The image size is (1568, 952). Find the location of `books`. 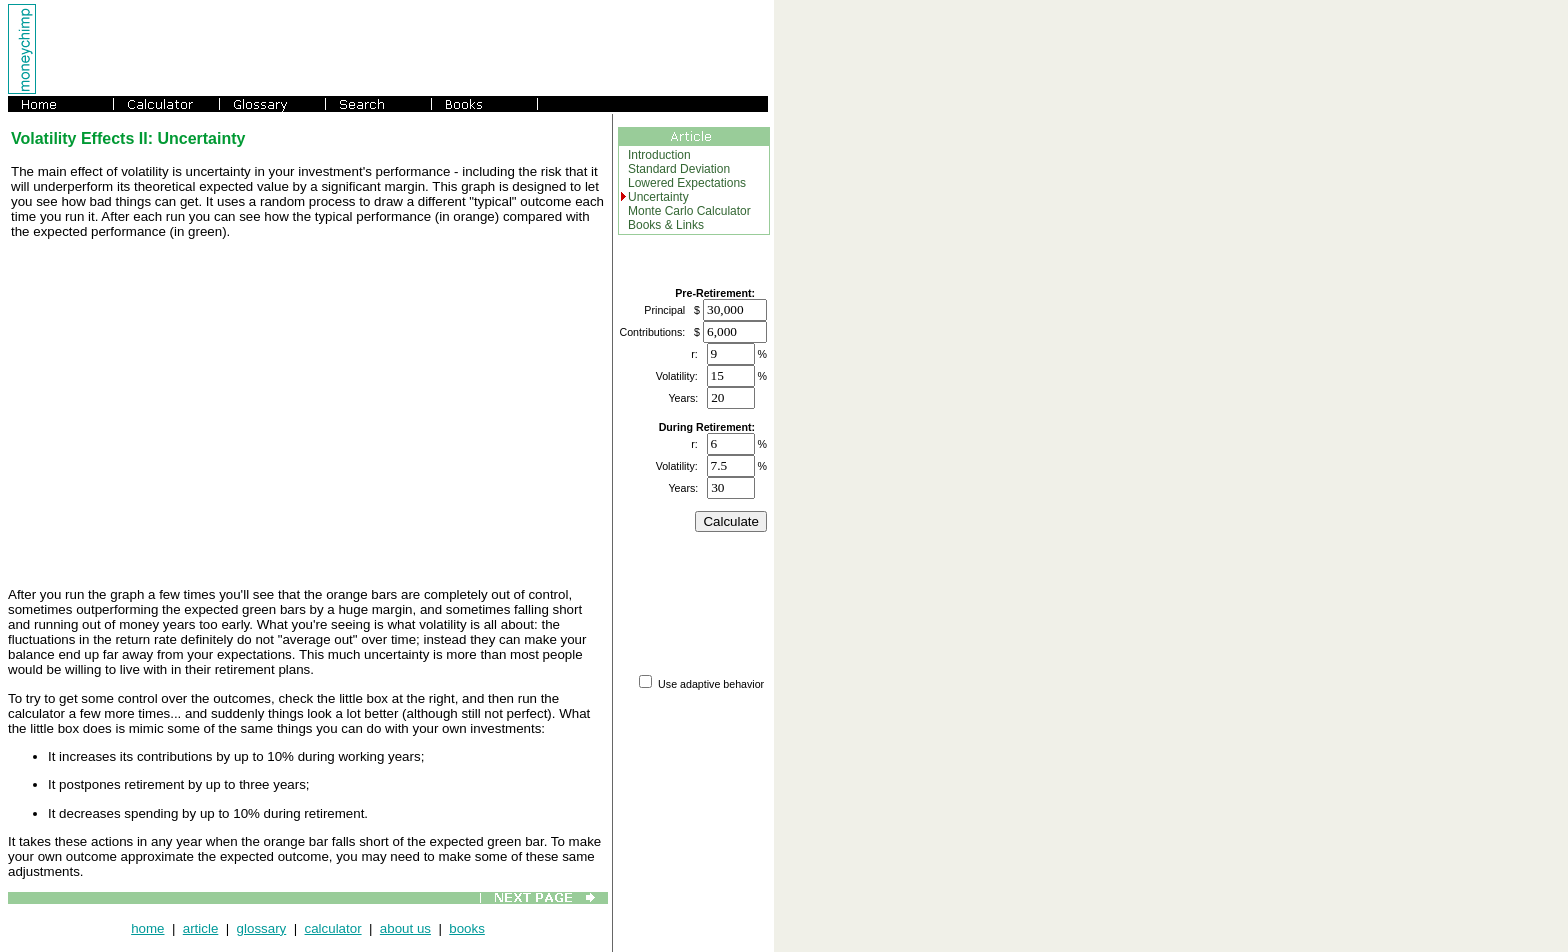

books is located at coordinates (467, 928).